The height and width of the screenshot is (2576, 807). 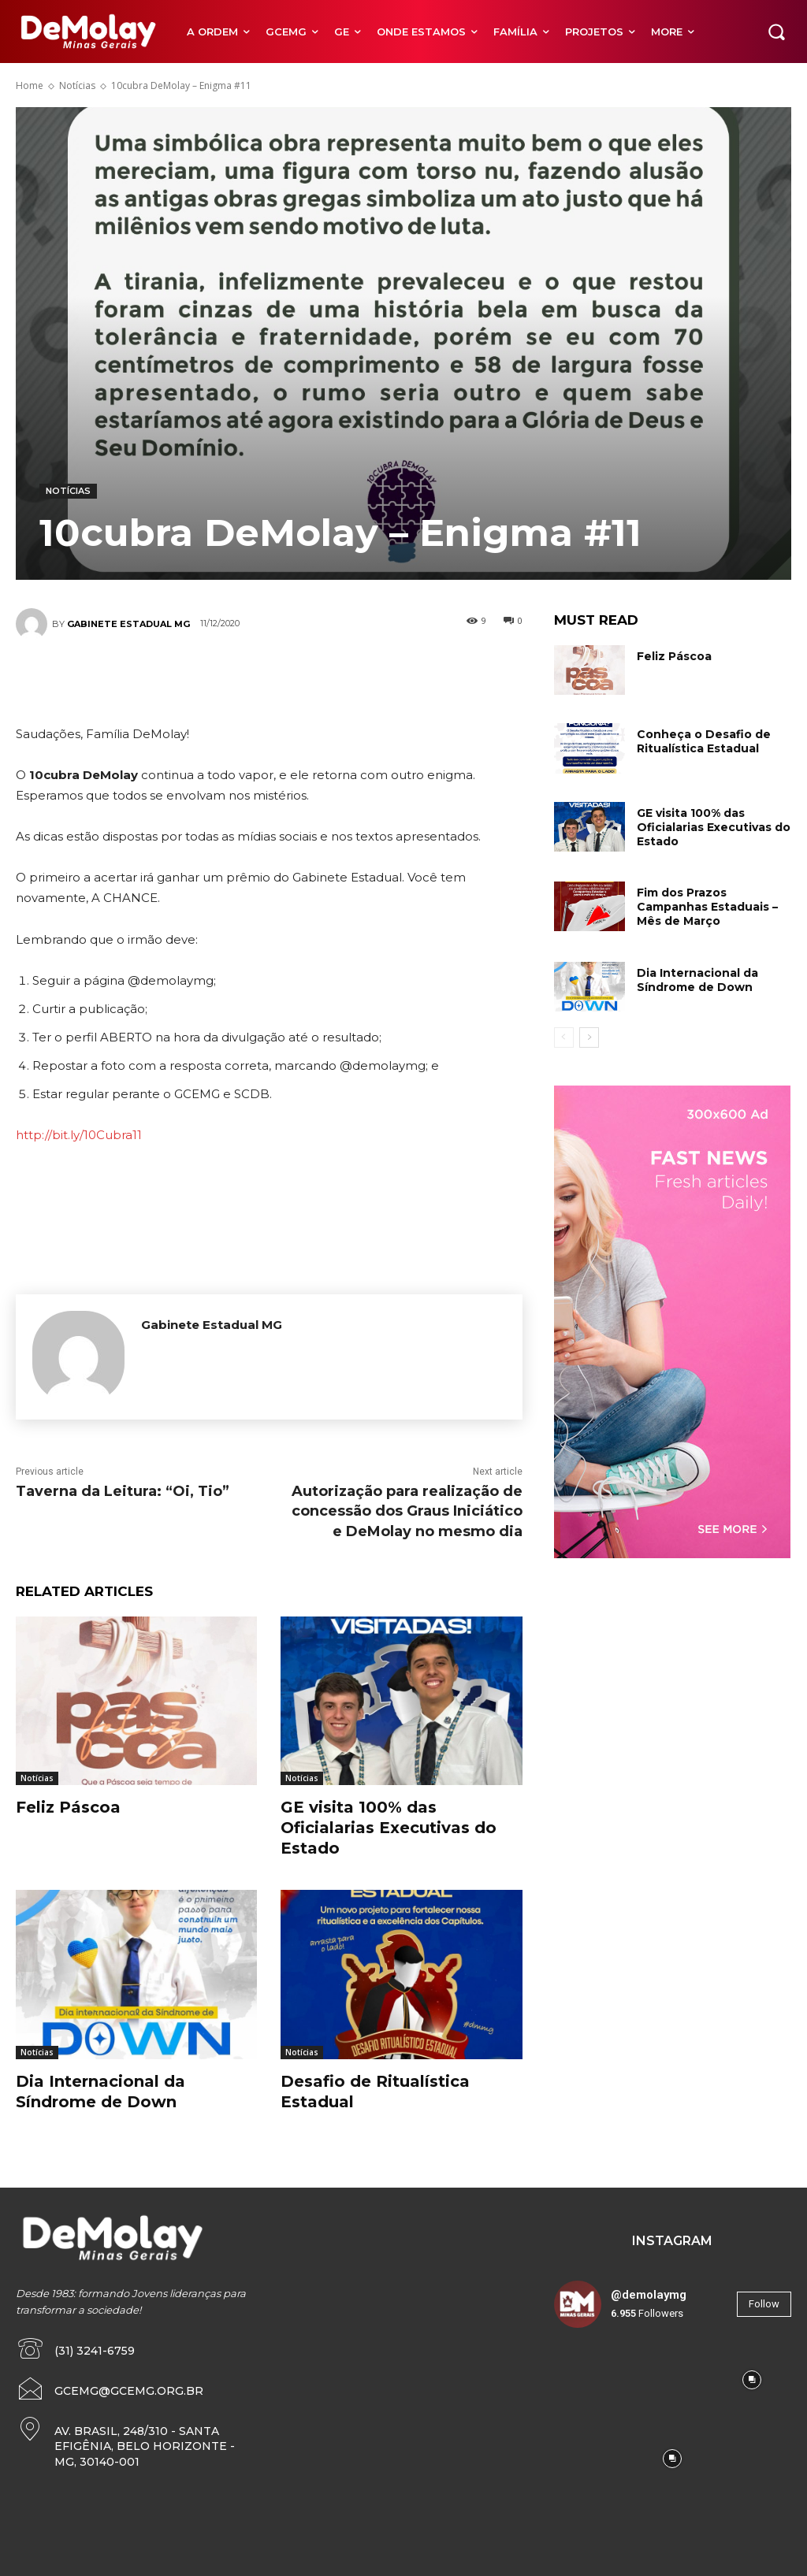 What do you see at coordinates (776, 31) in the screenshot?
I see `[button]` at bounding box center [776, 31].